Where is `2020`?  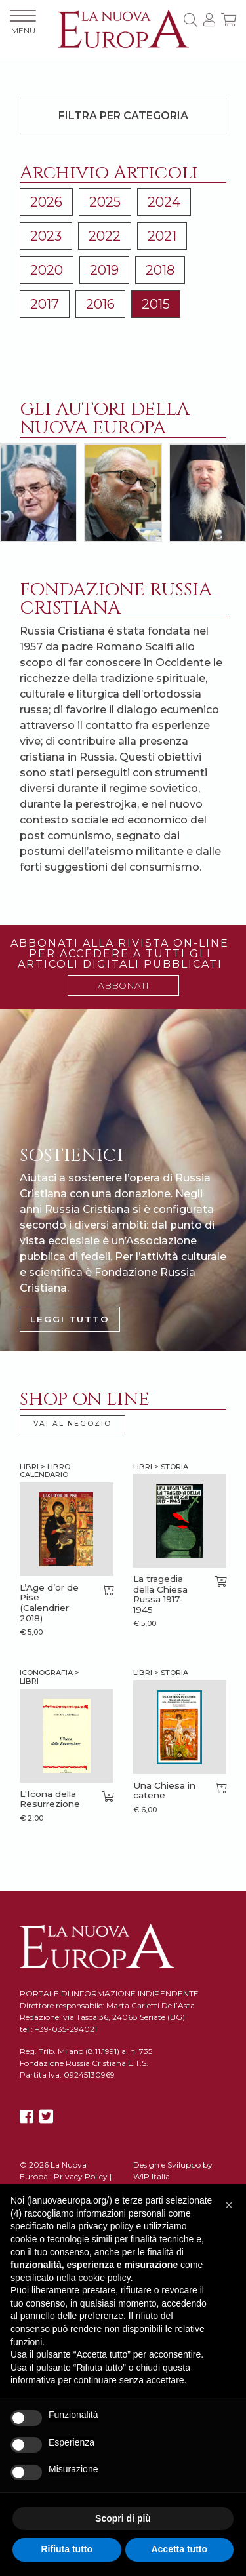
2020 is located at coordinates (46, 270).